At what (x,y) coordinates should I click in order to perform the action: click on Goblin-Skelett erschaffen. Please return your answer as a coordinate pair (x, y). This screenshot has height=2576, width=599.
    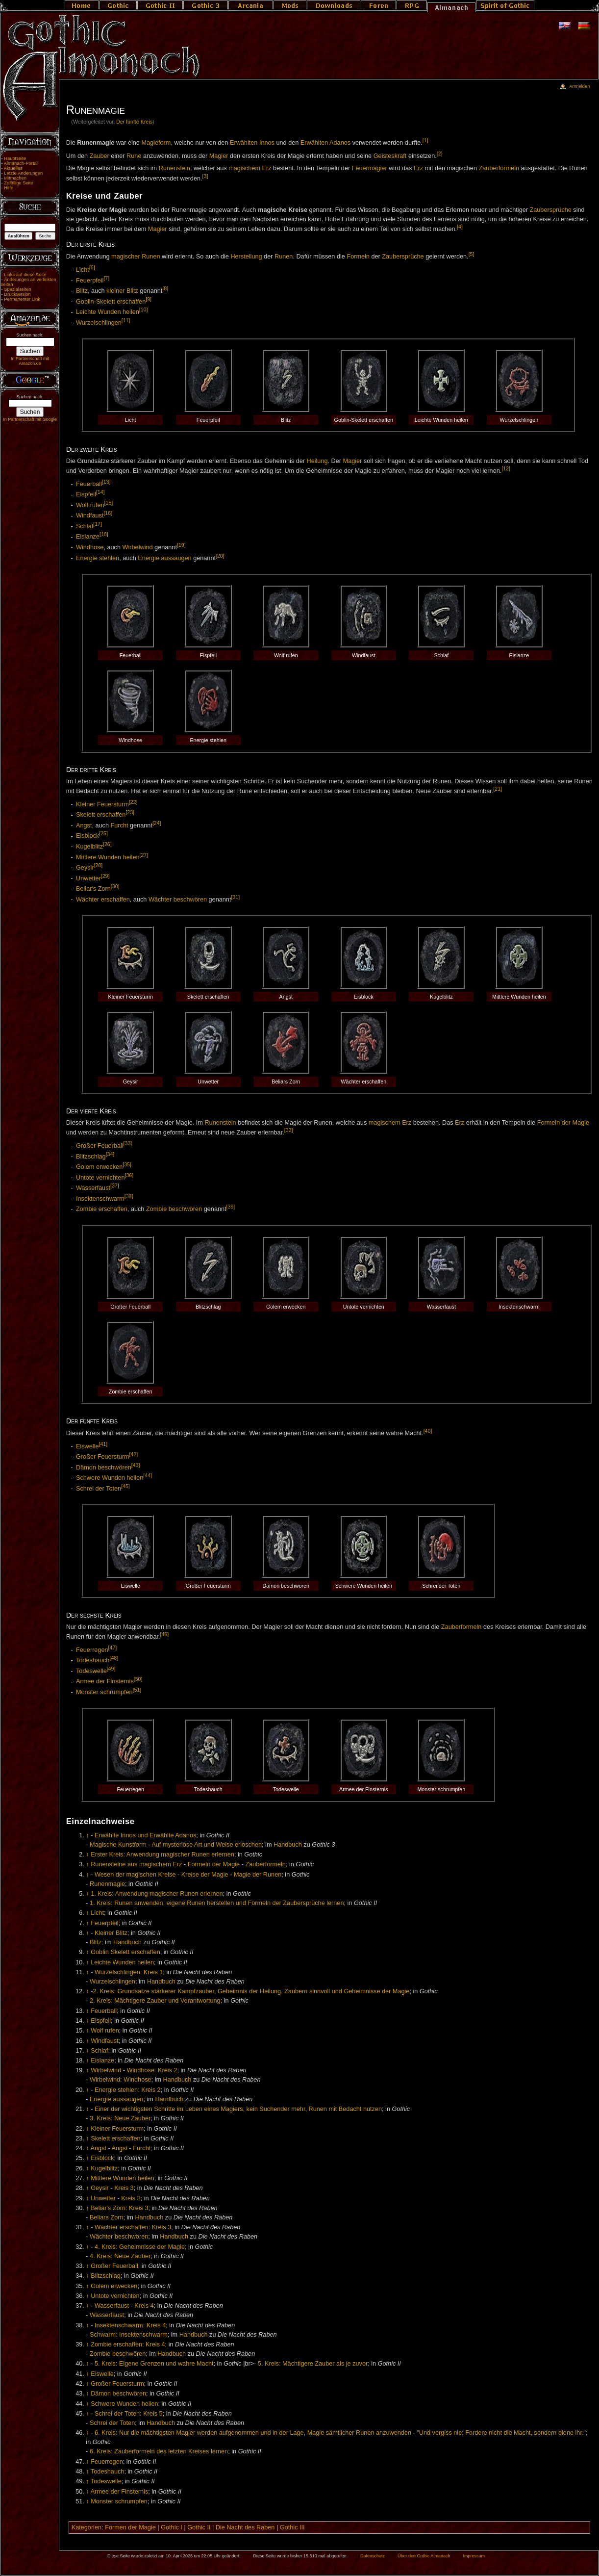
    Looking at the image, I should click on (111, 301).